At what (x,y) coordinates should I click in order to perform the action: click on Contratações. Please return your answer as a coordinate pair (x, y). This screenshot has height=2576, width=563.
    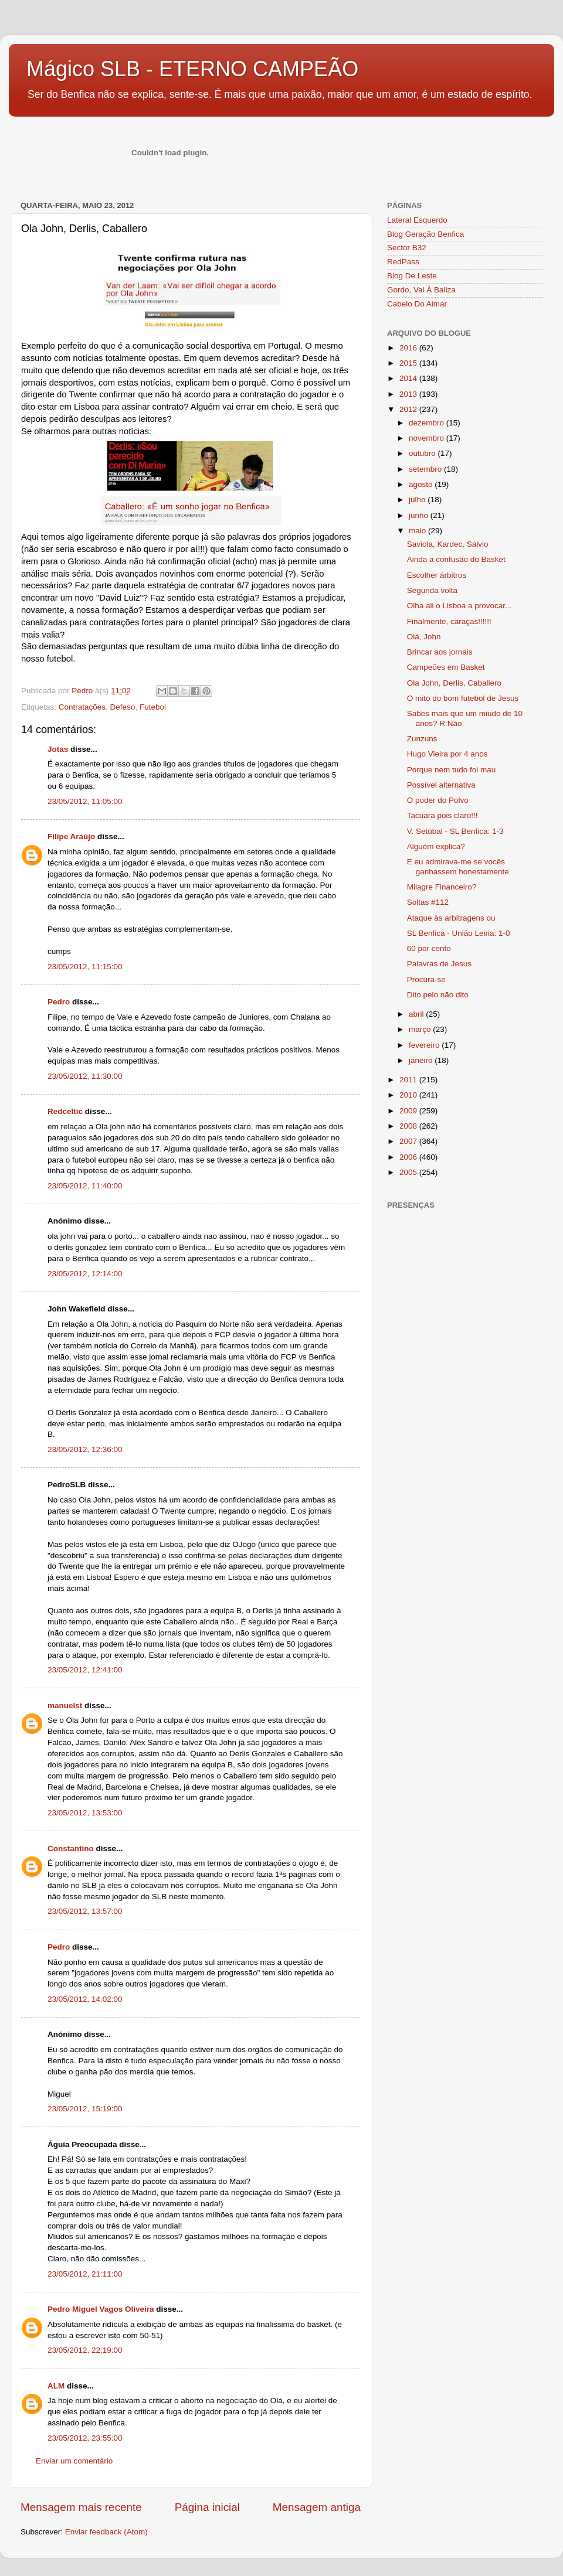
    Looking at the image, I should click on (82, 707).